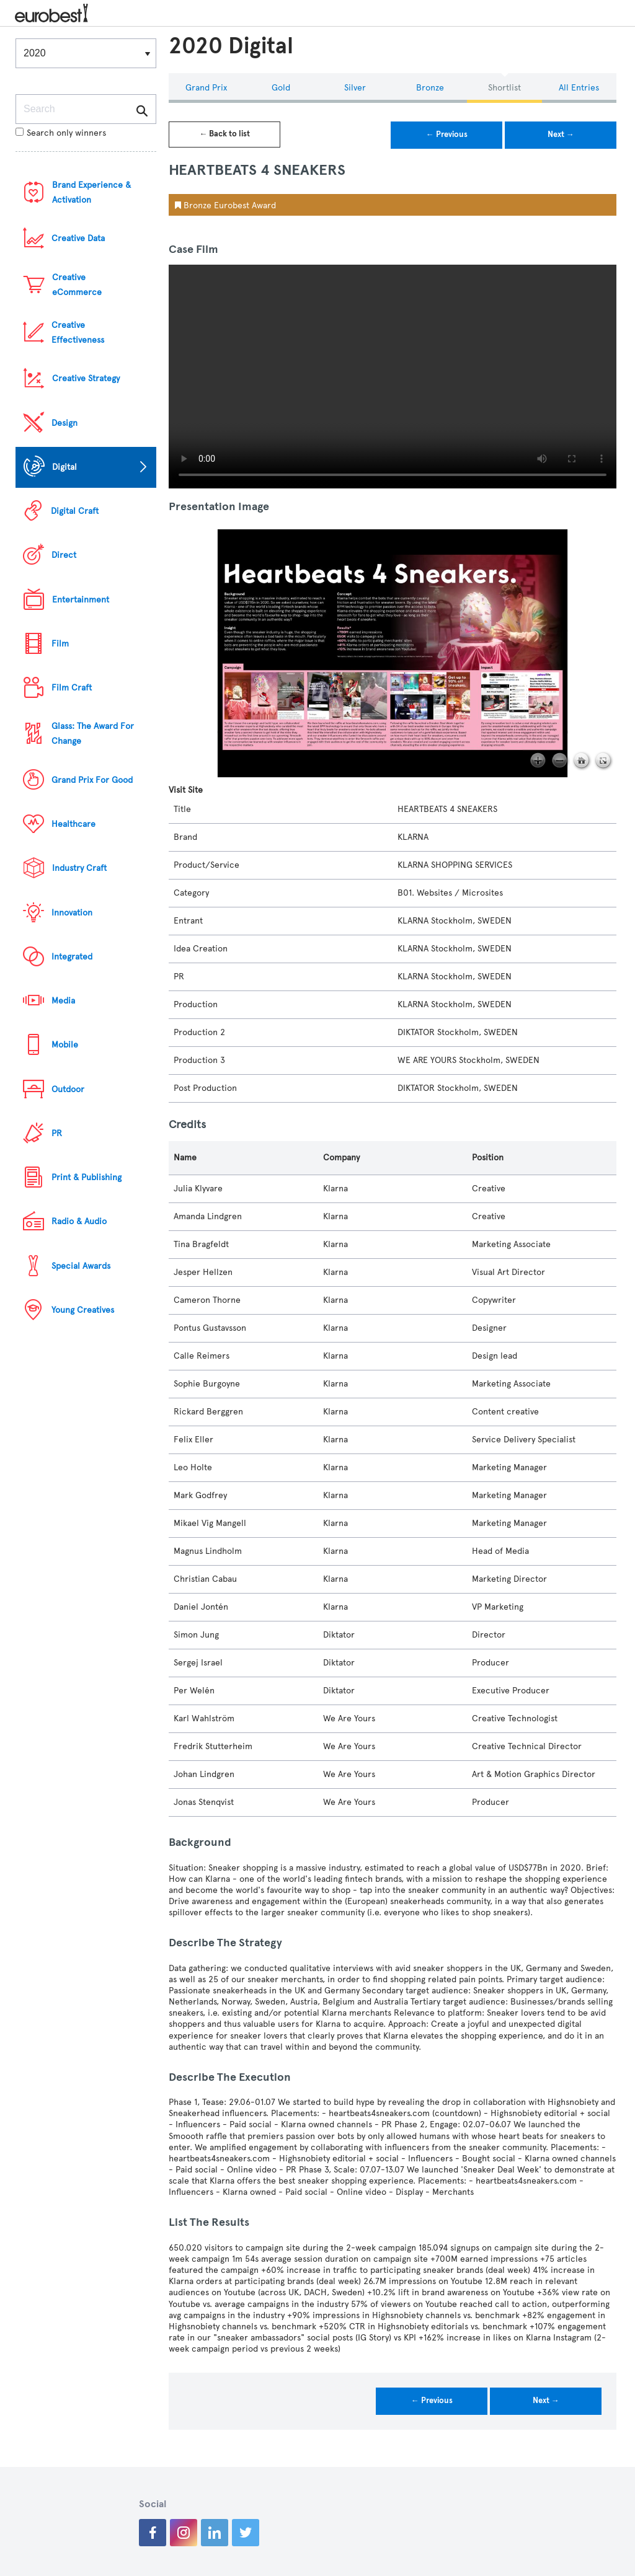  What do you see at coordinates (91, 192) in the screenshot?
I see `Brand Experience & Activation` at bounding box center [91, 192].